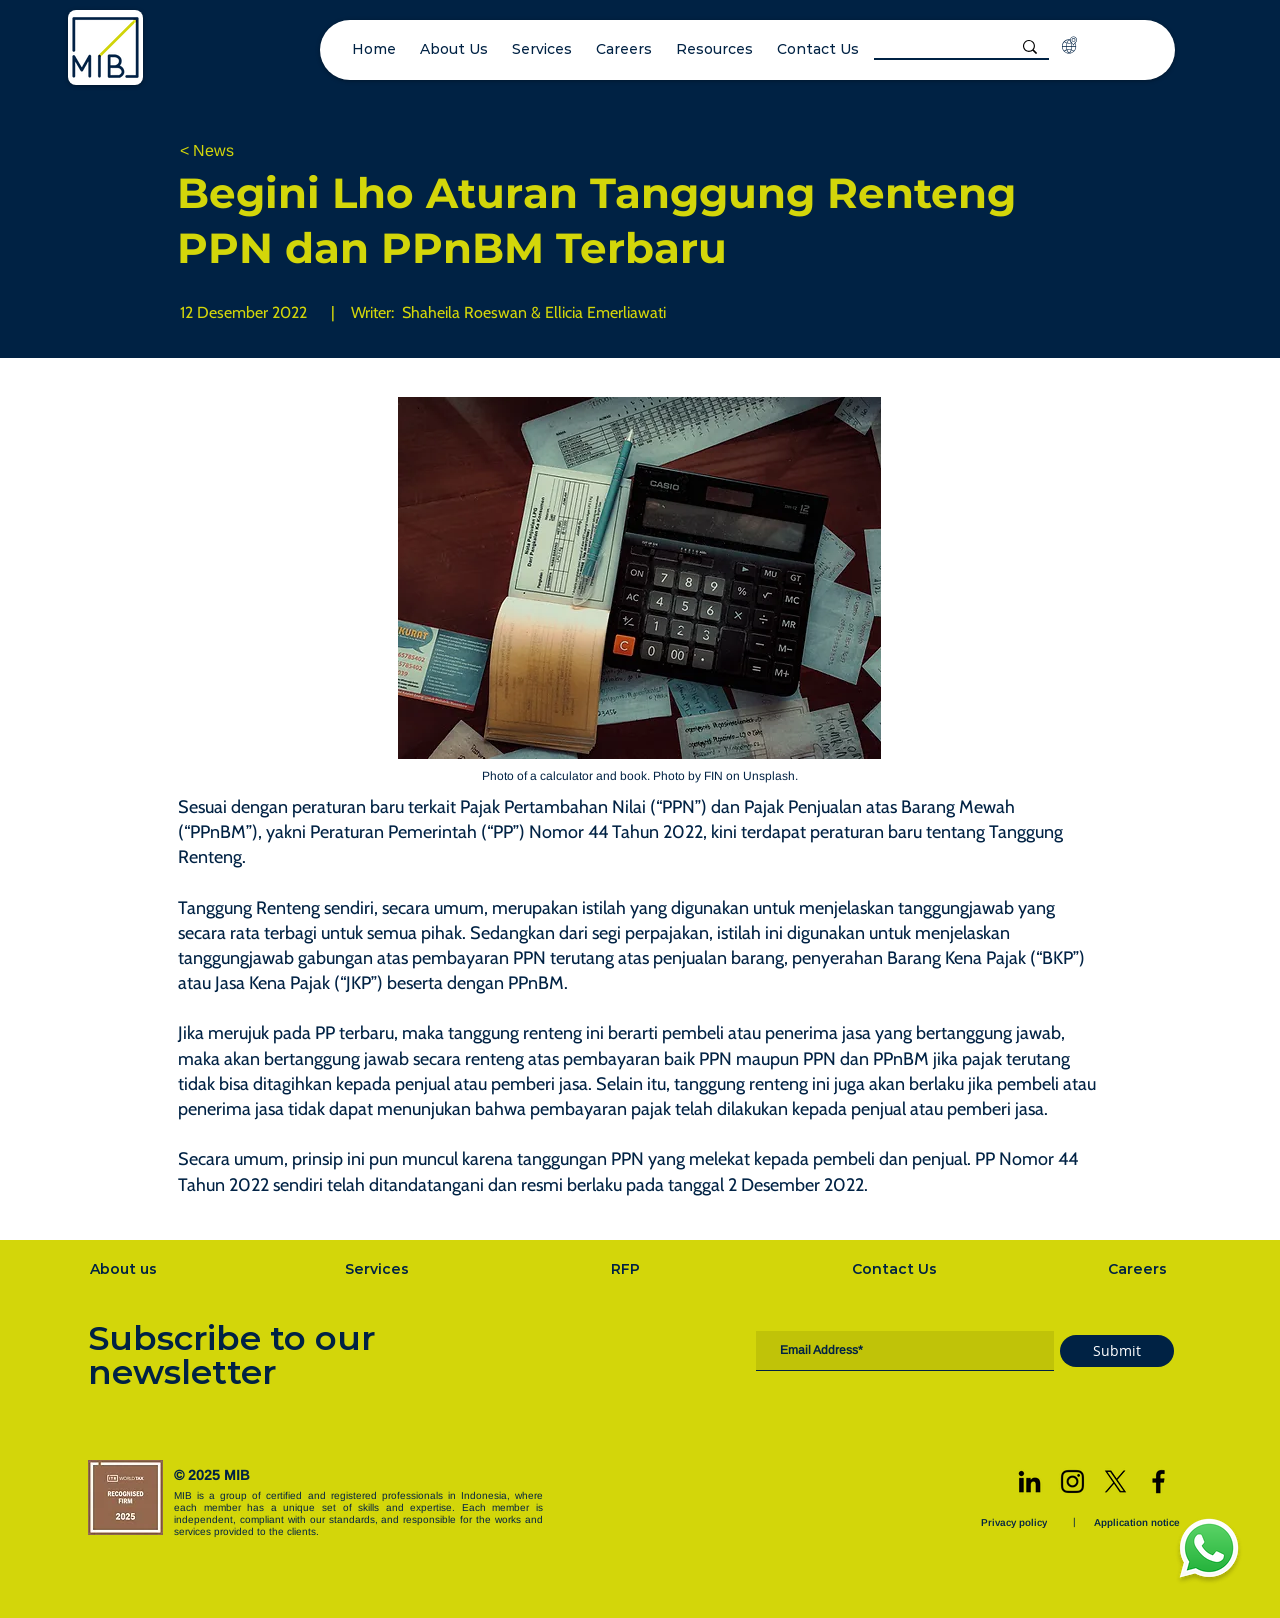  I want to click on [About us], so click(125, 1269).